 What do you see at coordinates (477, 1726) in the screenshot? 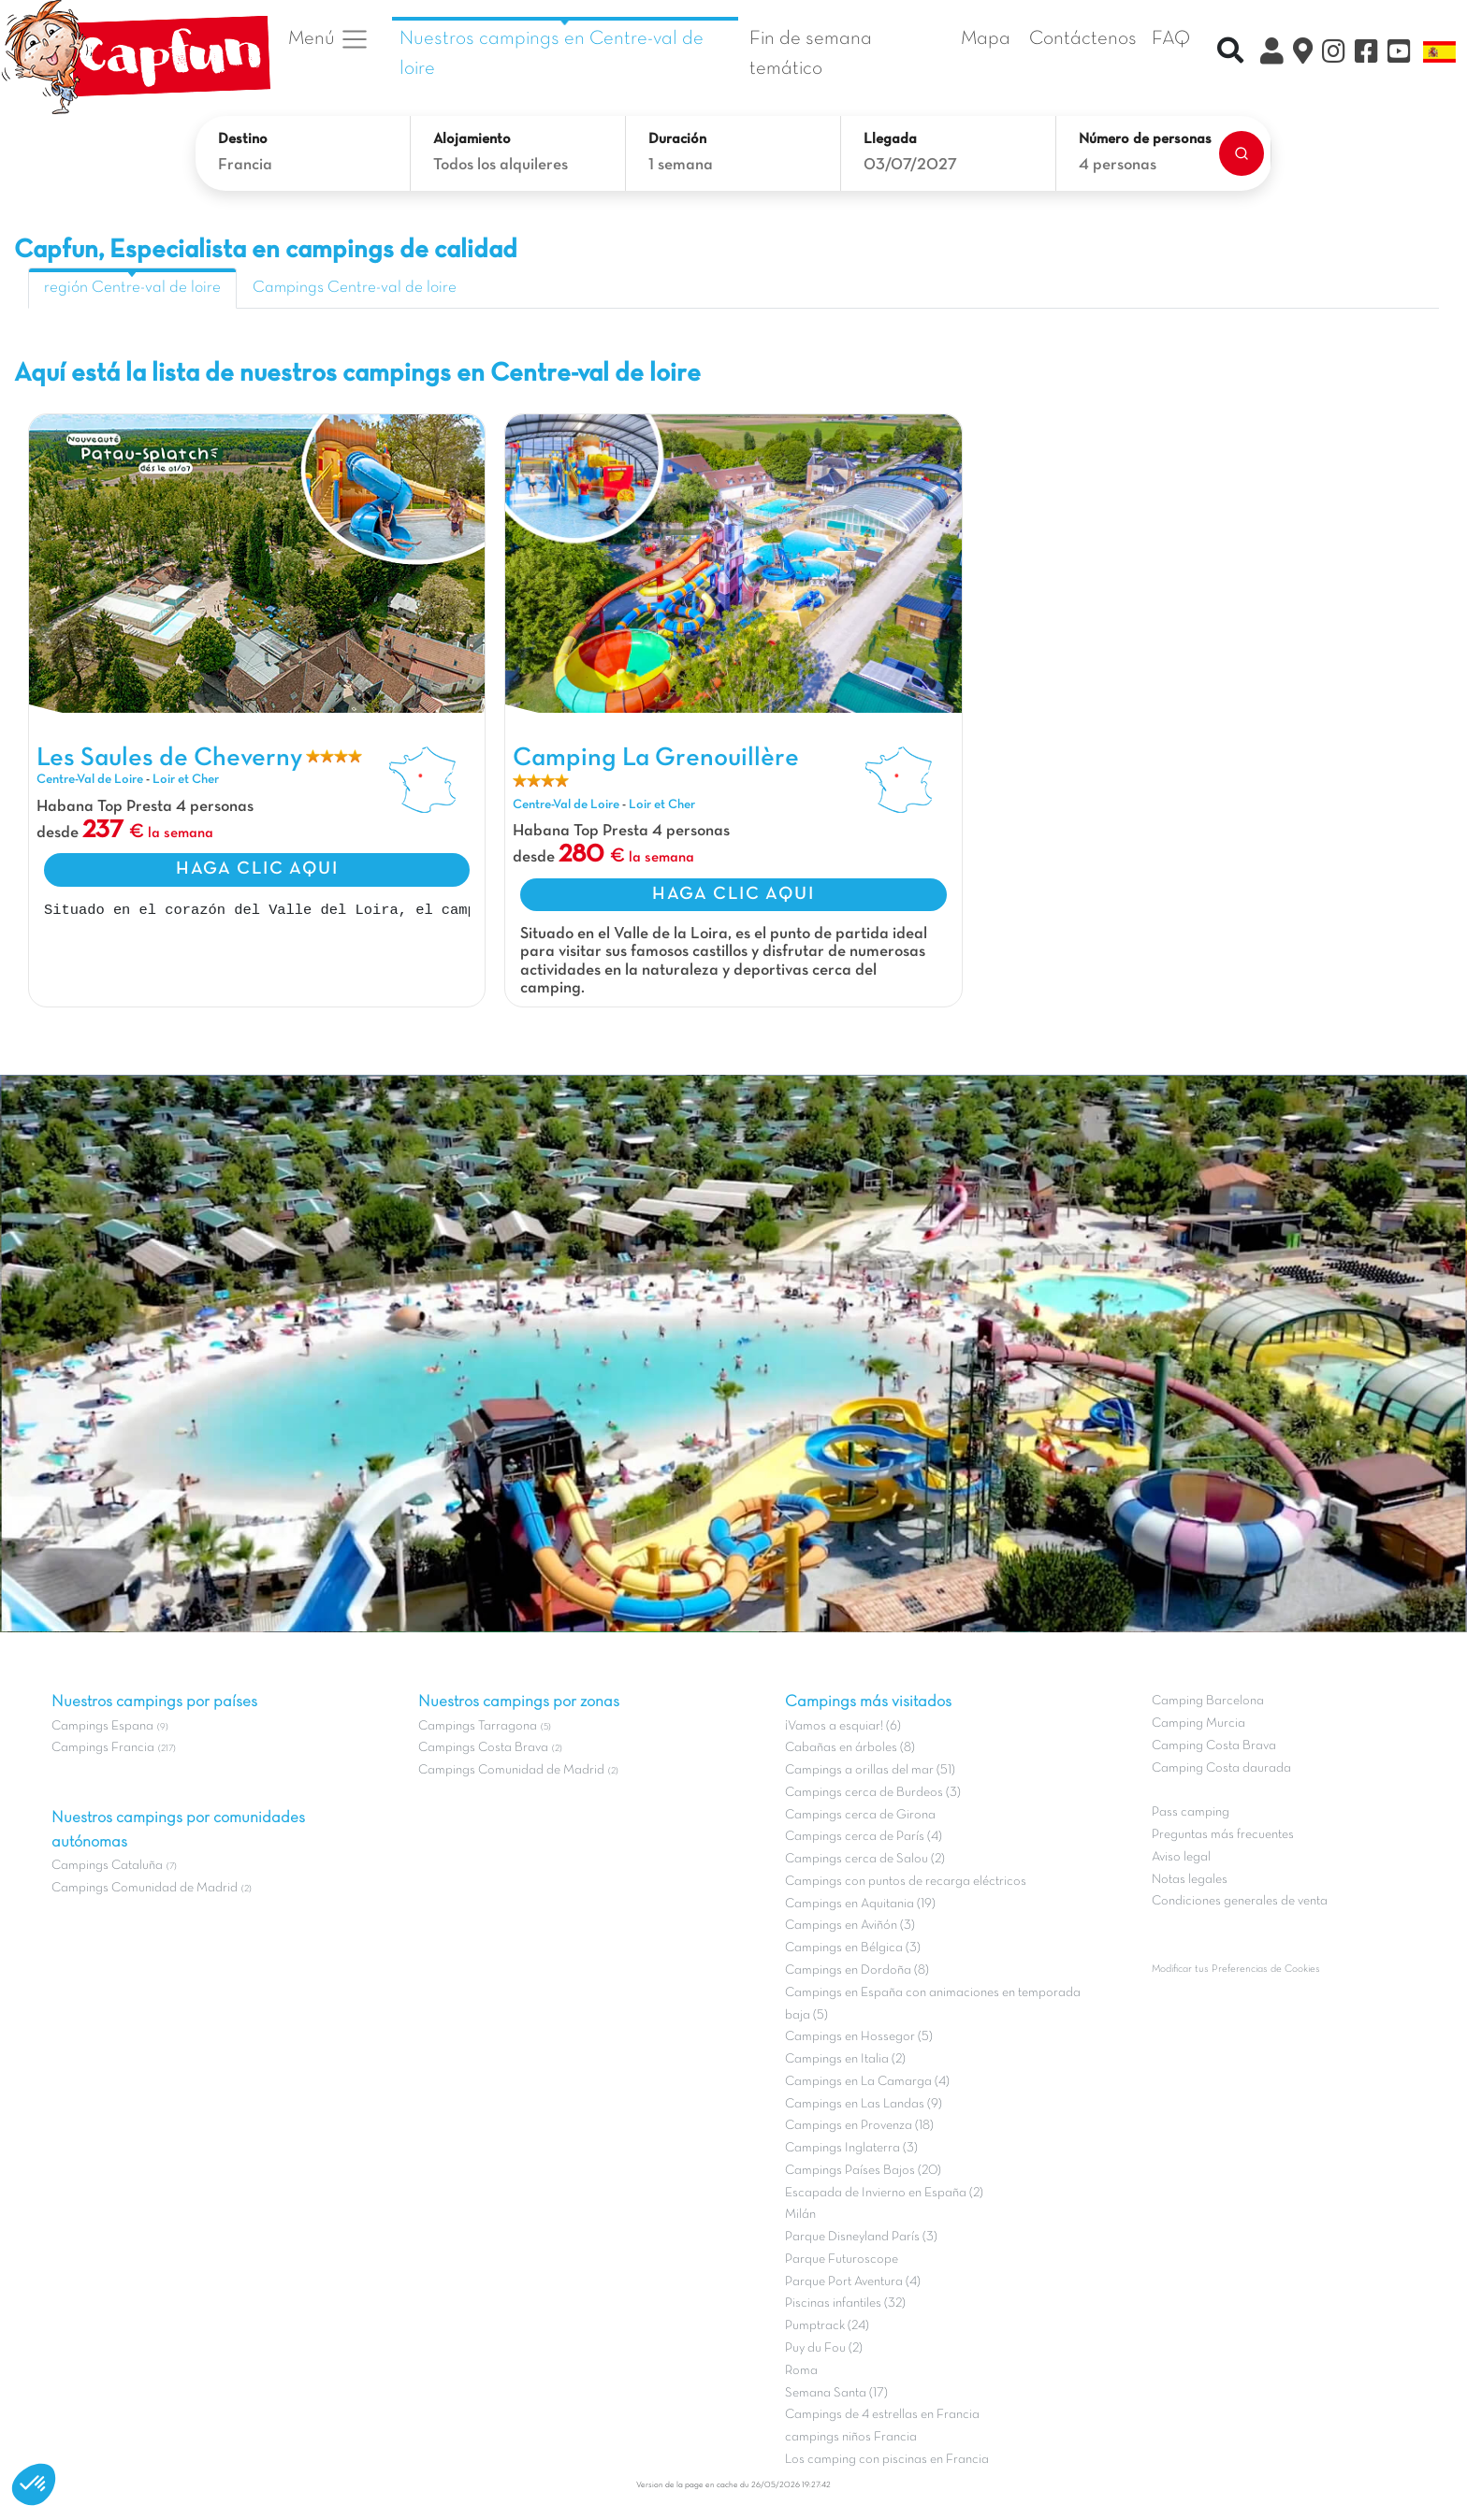
I see `Campings Tarragona` at bounding box center [477, 1726].